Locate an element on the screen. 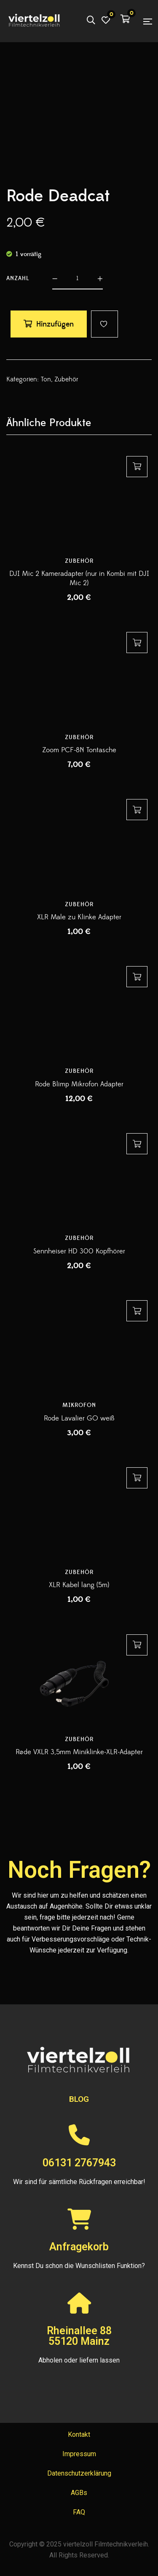 This screenshot has height=2576, width=158. Røde VXLR 3,5mm Miniklinke-XLR-Adapter is located at coordinates (79, 1752).